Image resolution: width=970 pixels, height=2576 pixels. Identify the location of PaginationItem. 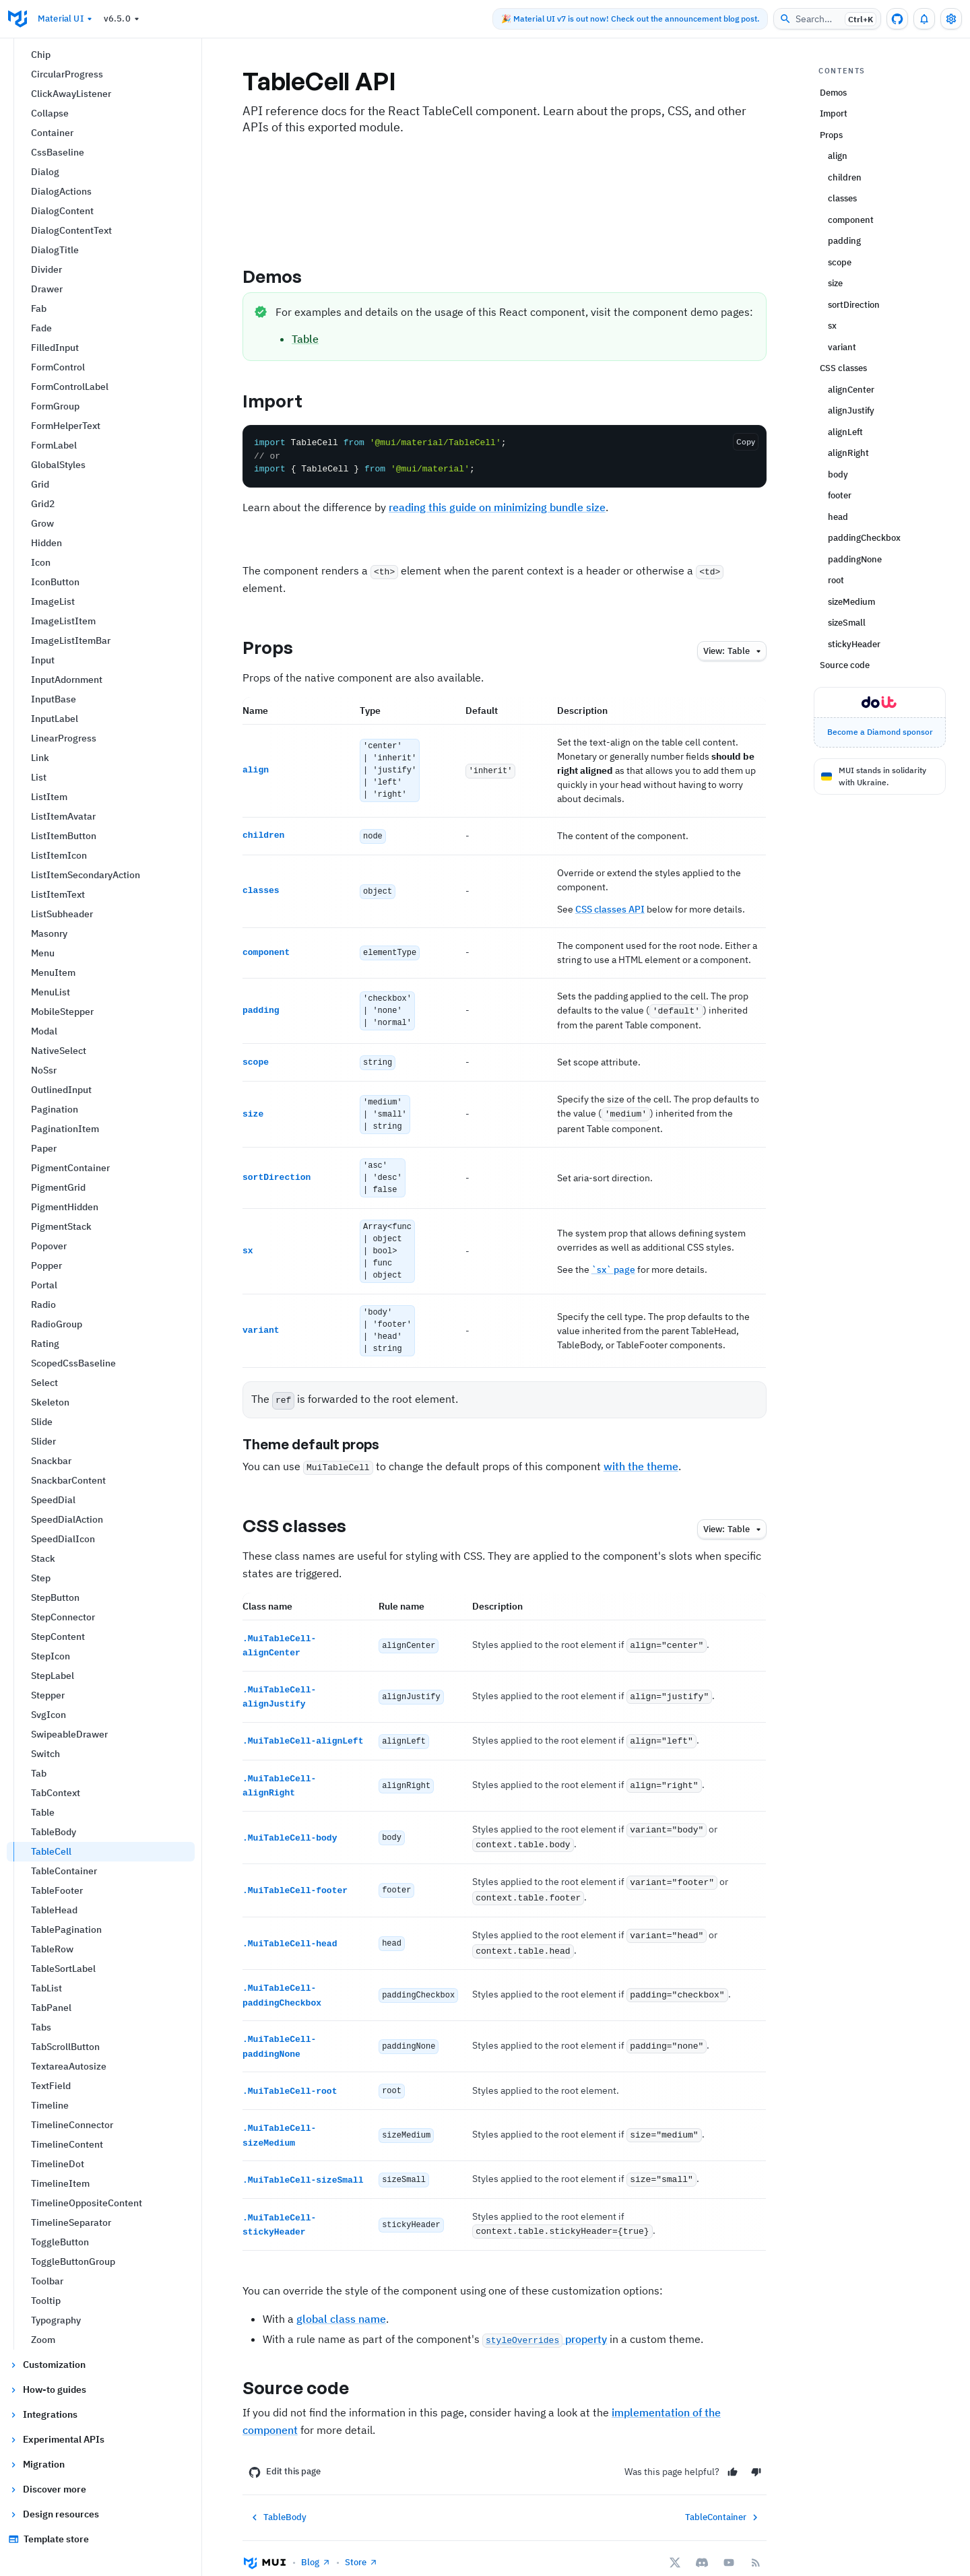
(65, 1129).